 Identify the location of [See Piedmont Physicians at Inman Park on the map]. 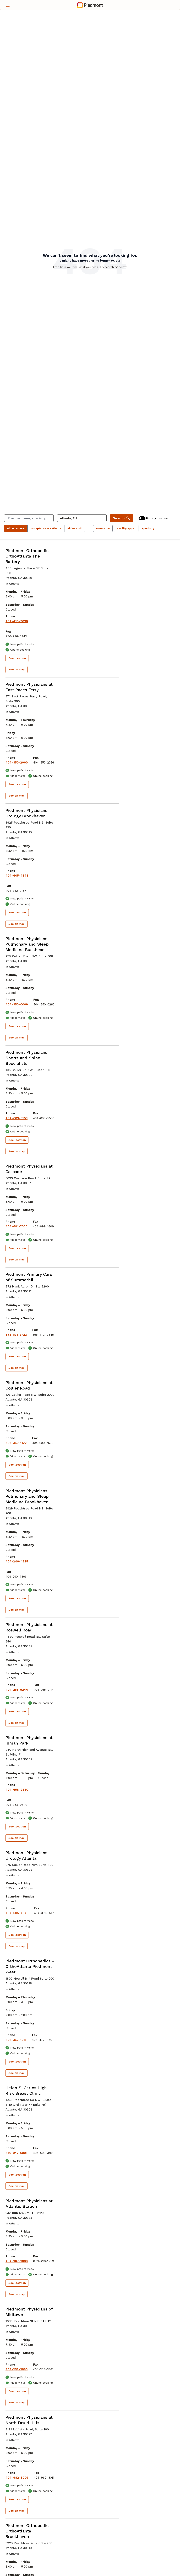
(17, 1981).